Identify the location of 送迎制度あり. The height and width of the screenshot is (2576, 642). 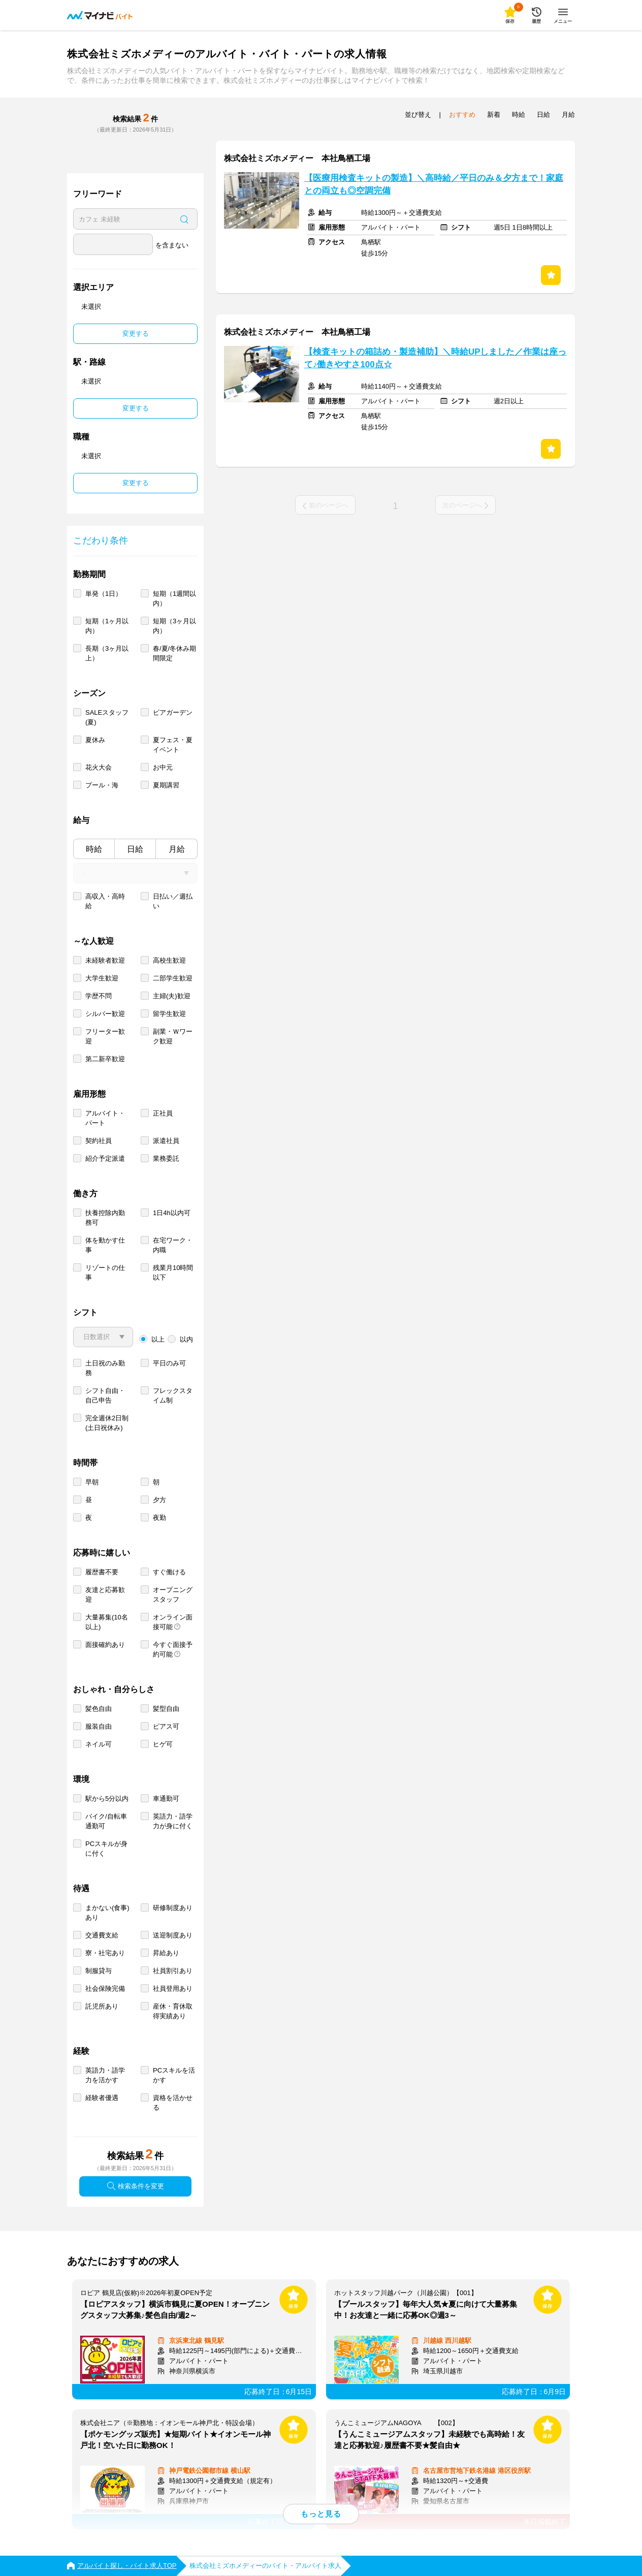
(172, 1935).